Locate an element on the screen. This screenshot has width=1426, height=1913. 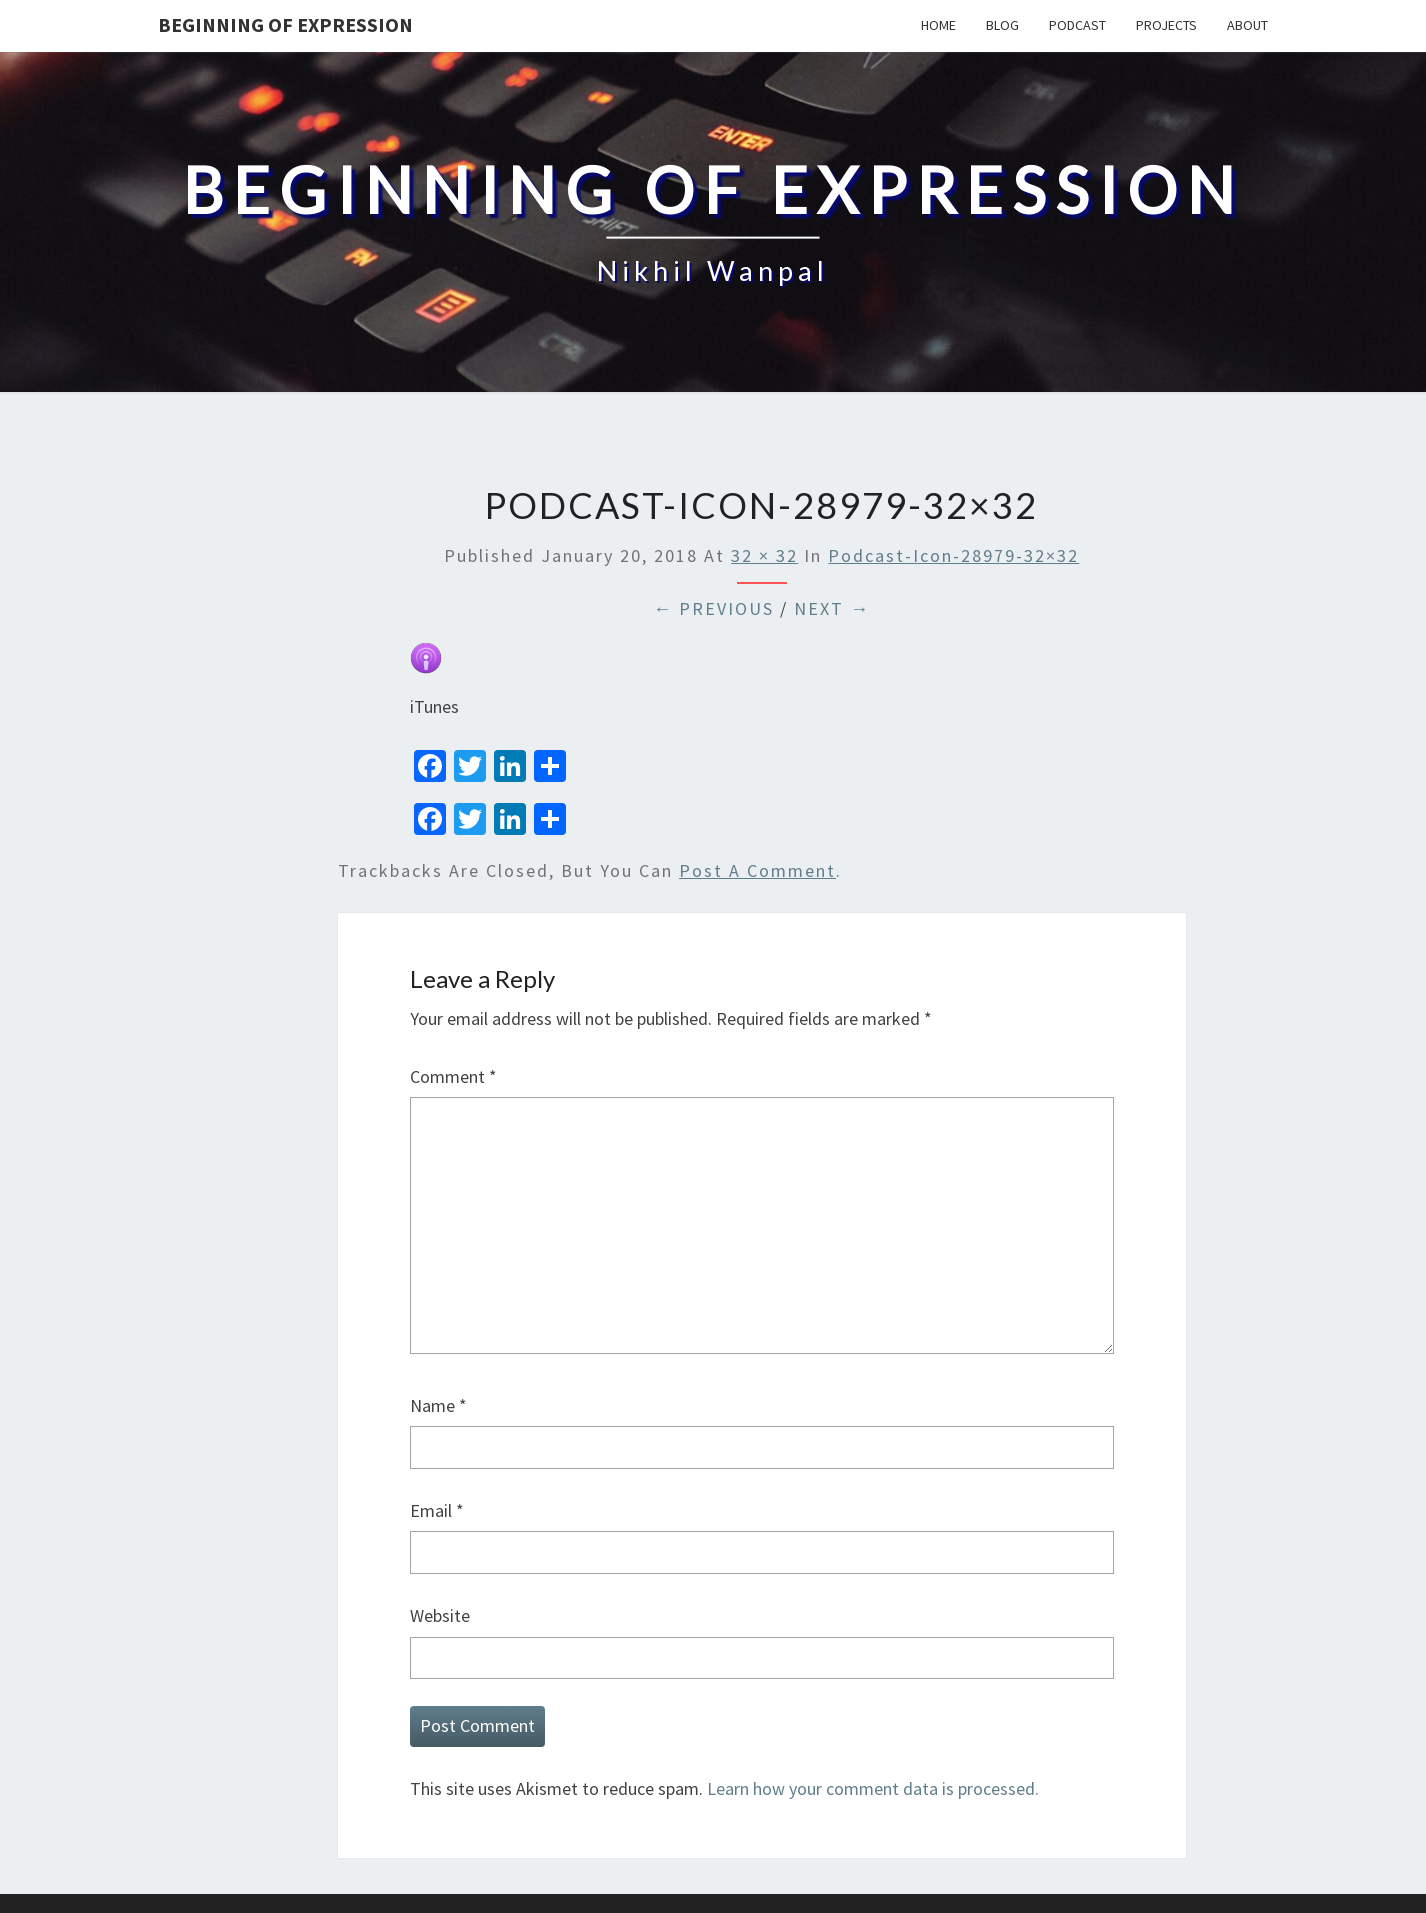
Learn how your comment data is processed. is located at coordinates (873, 1788).